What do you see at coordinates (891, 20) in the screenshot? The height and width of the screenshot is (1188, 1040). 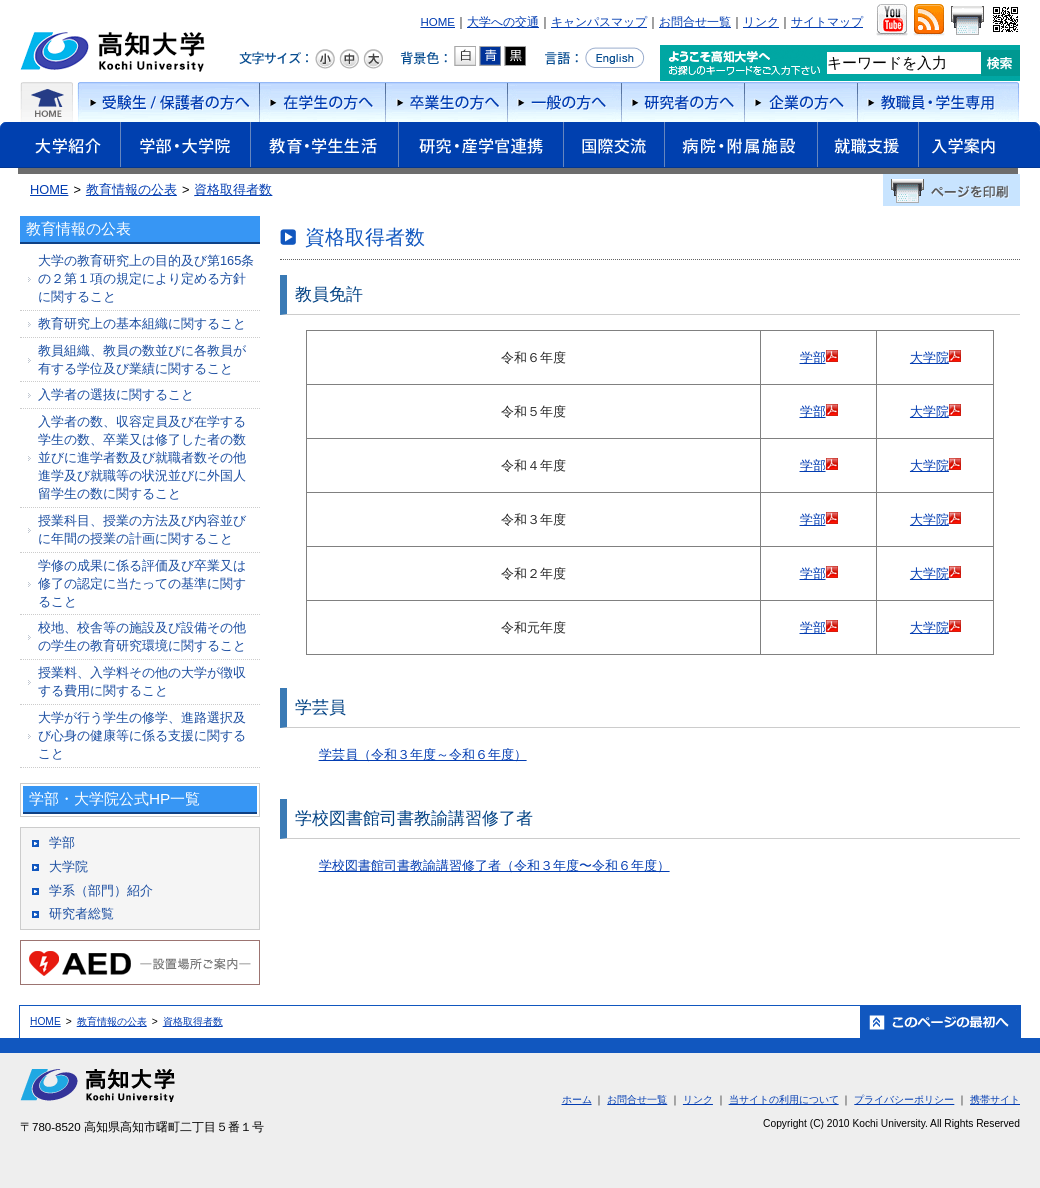 I see `ユーチューブ` at bounding box center [891, 20].